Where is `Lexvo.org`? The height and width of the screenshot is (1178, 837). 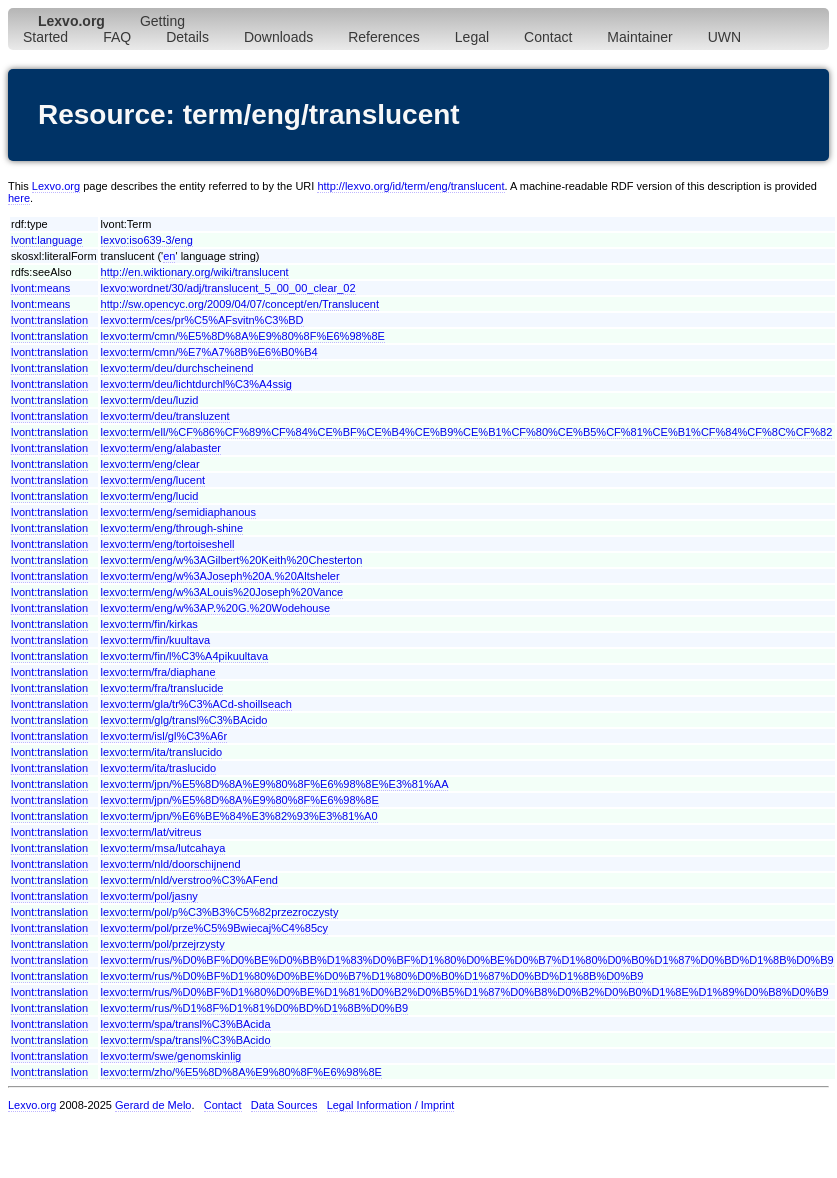
Lexvo.org is located at coordinates (56, 186).